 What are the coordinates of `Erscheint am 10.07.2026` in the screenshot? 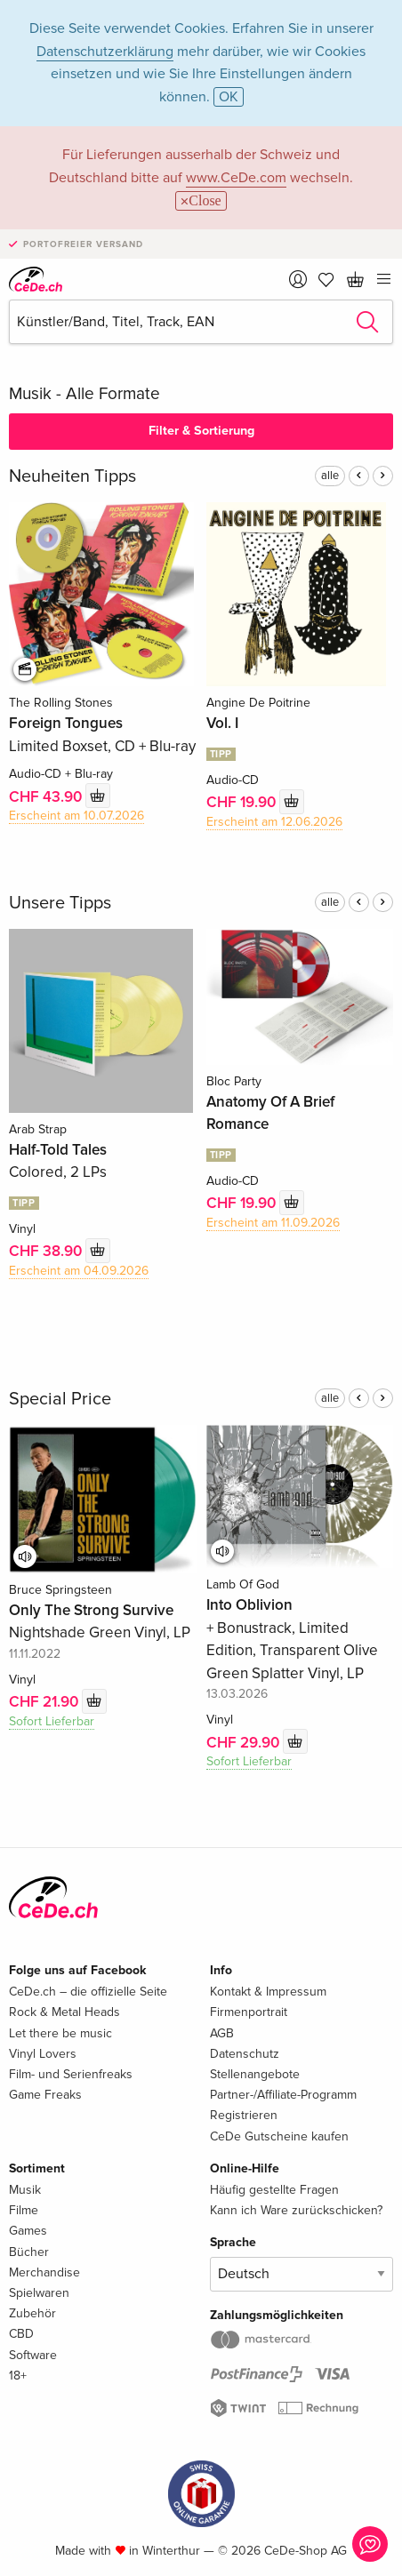 It's located at (76, 815).